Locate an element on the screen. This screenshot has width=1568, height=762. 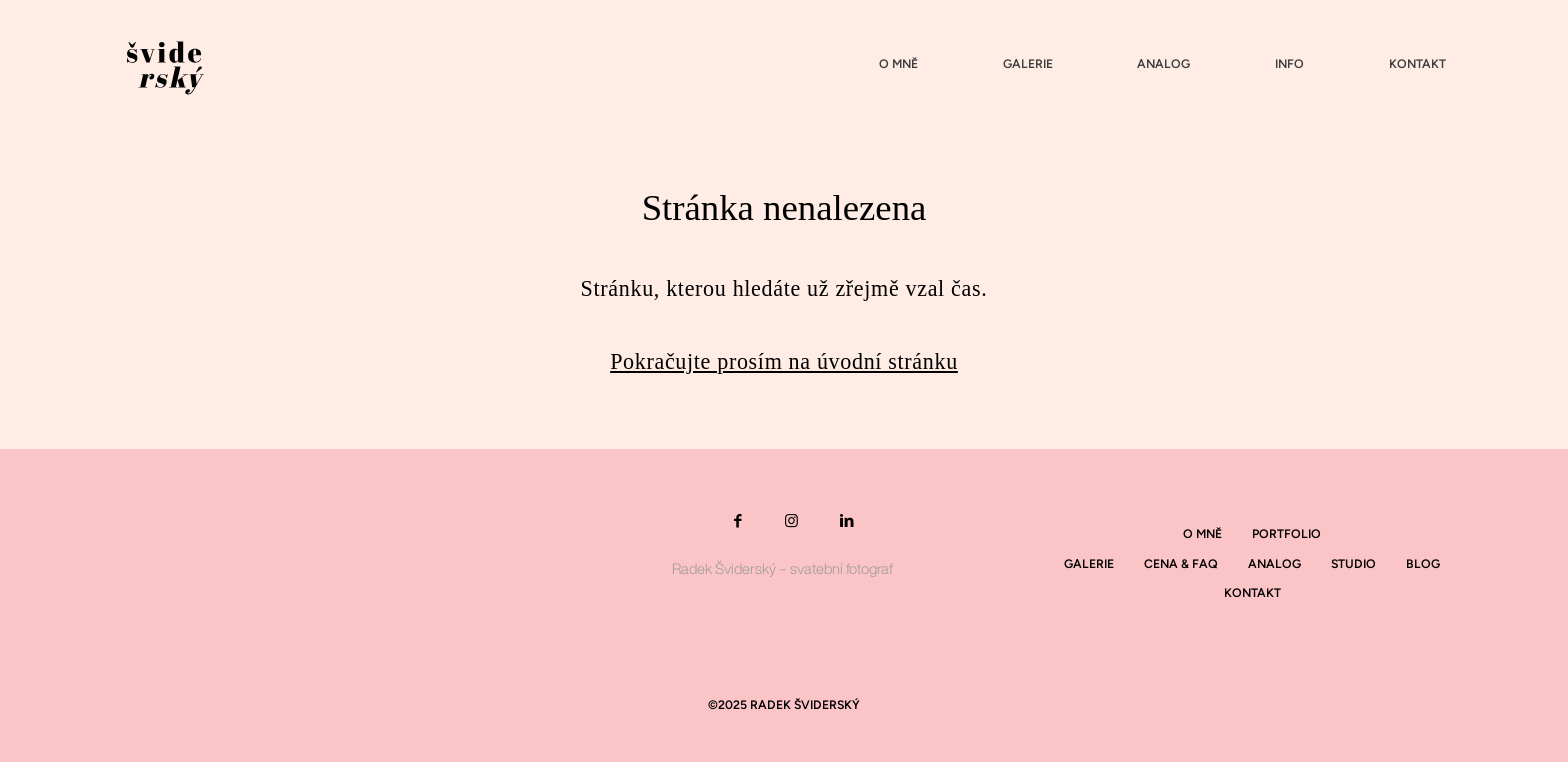
Portfolio is located at coordinates (1286, 533).